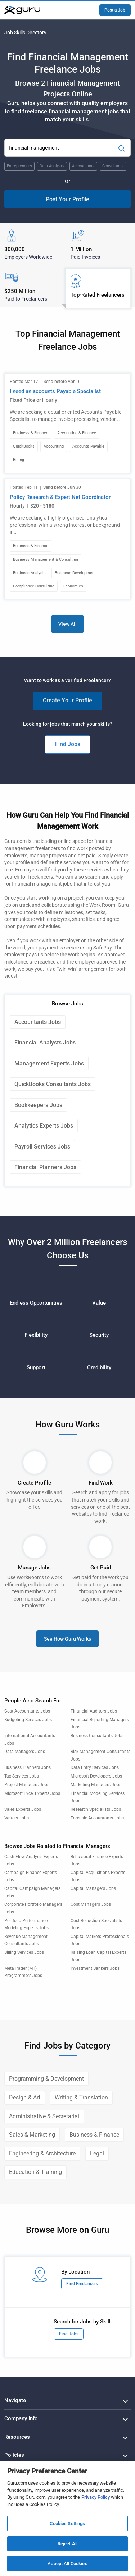 This screenshot has height=2576, width=135. Describe the element at coordinates (32, 2134) in the screenshot. I see `Sales & Marketing` at that location.